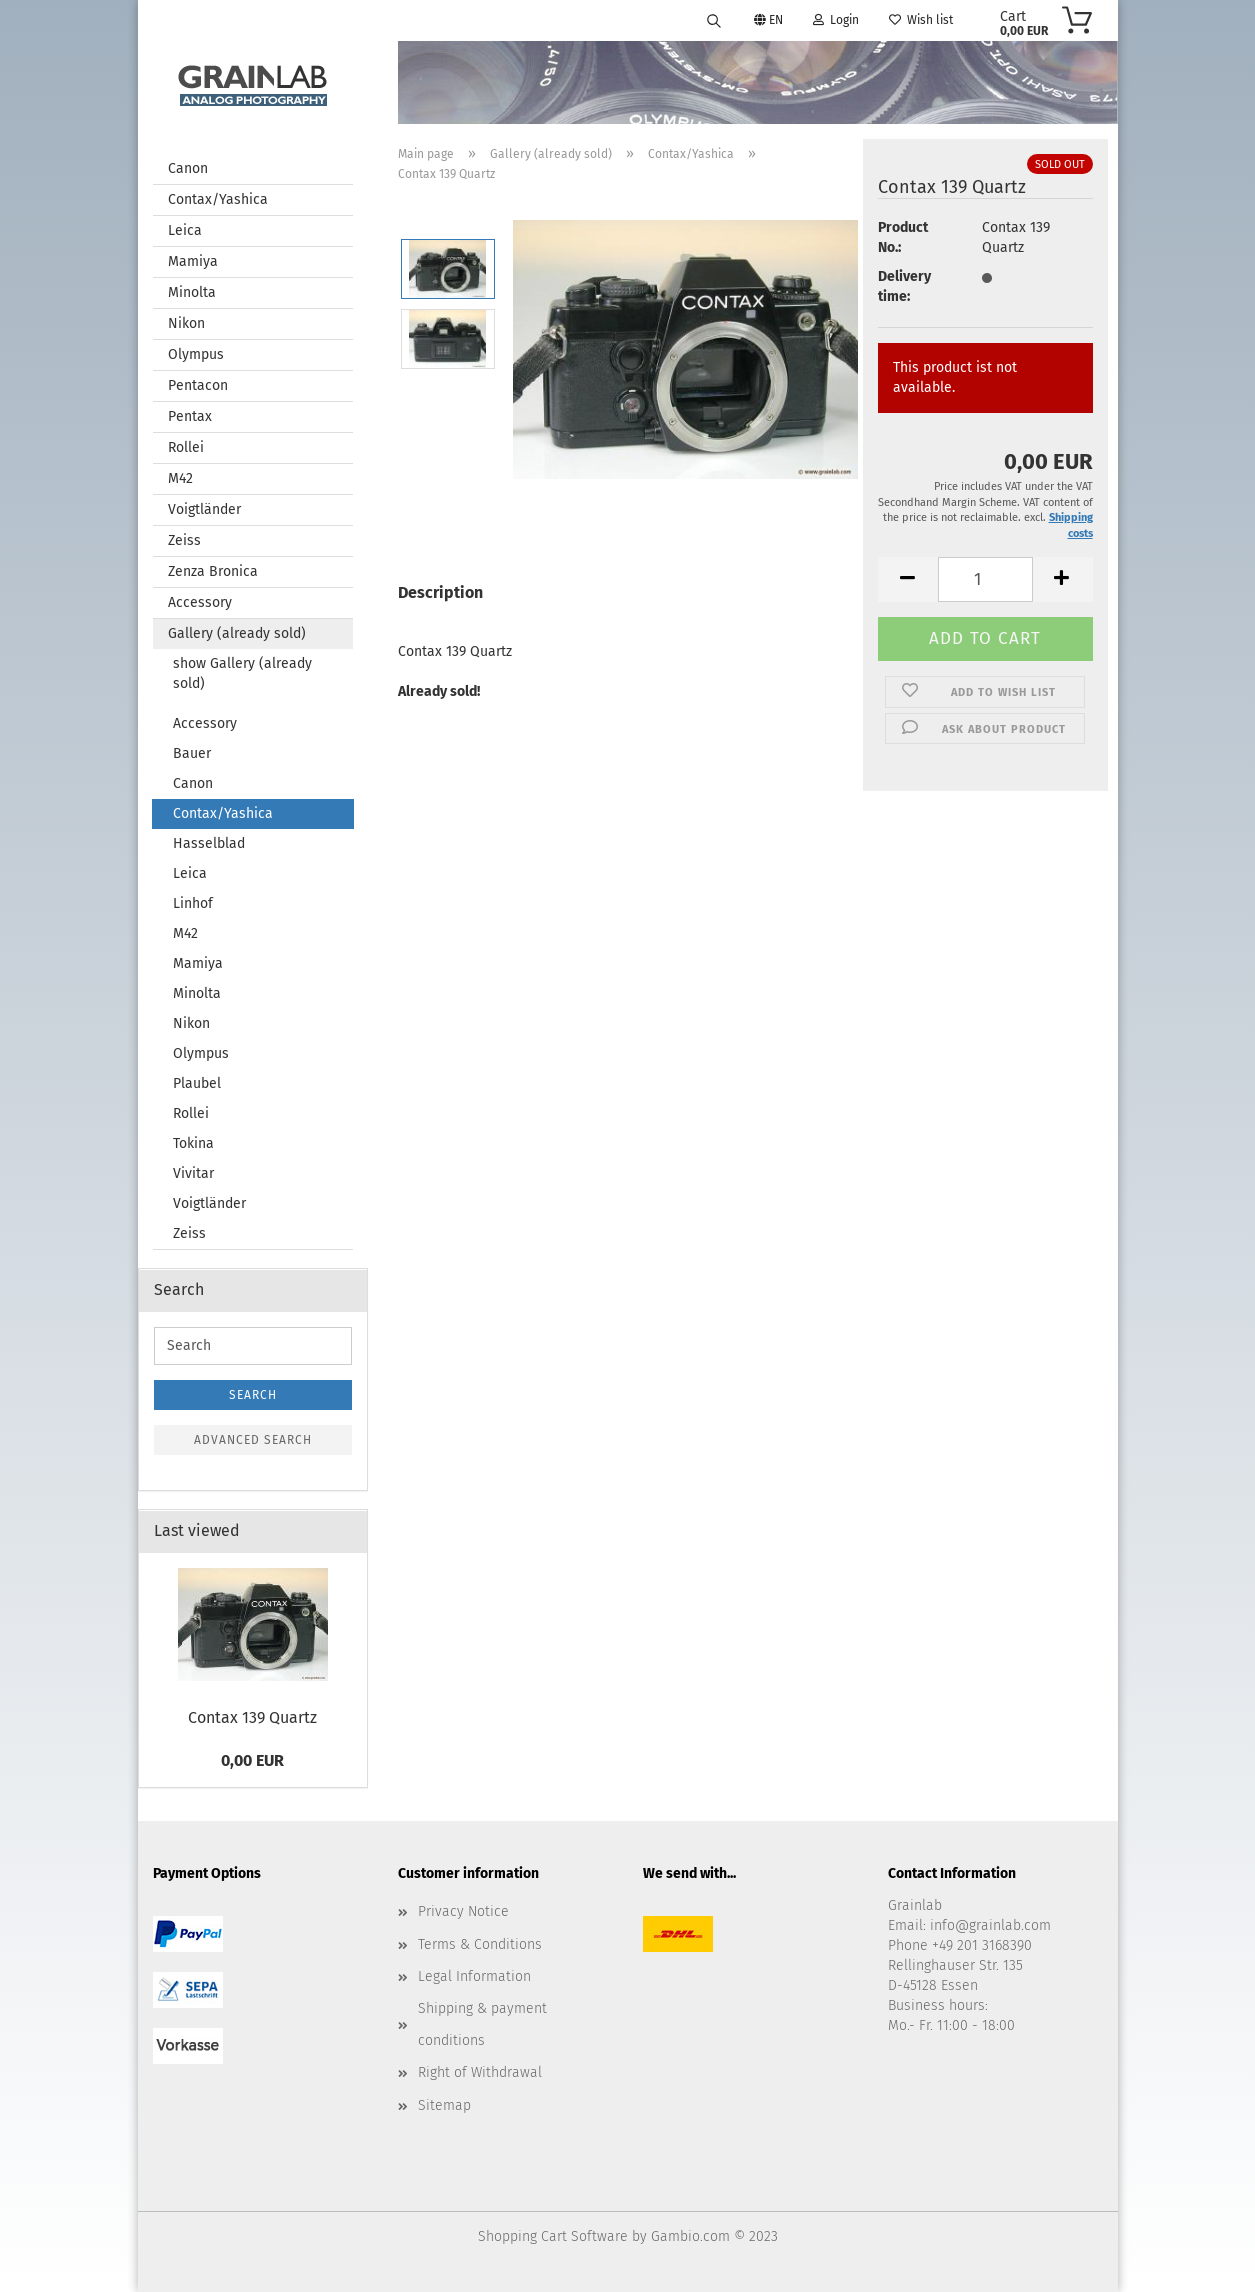 The width and height of the screenshot is (1255, 2292). Describe the element at coordinates (188, 168) in the screenshot. I see `Canon` at that location.